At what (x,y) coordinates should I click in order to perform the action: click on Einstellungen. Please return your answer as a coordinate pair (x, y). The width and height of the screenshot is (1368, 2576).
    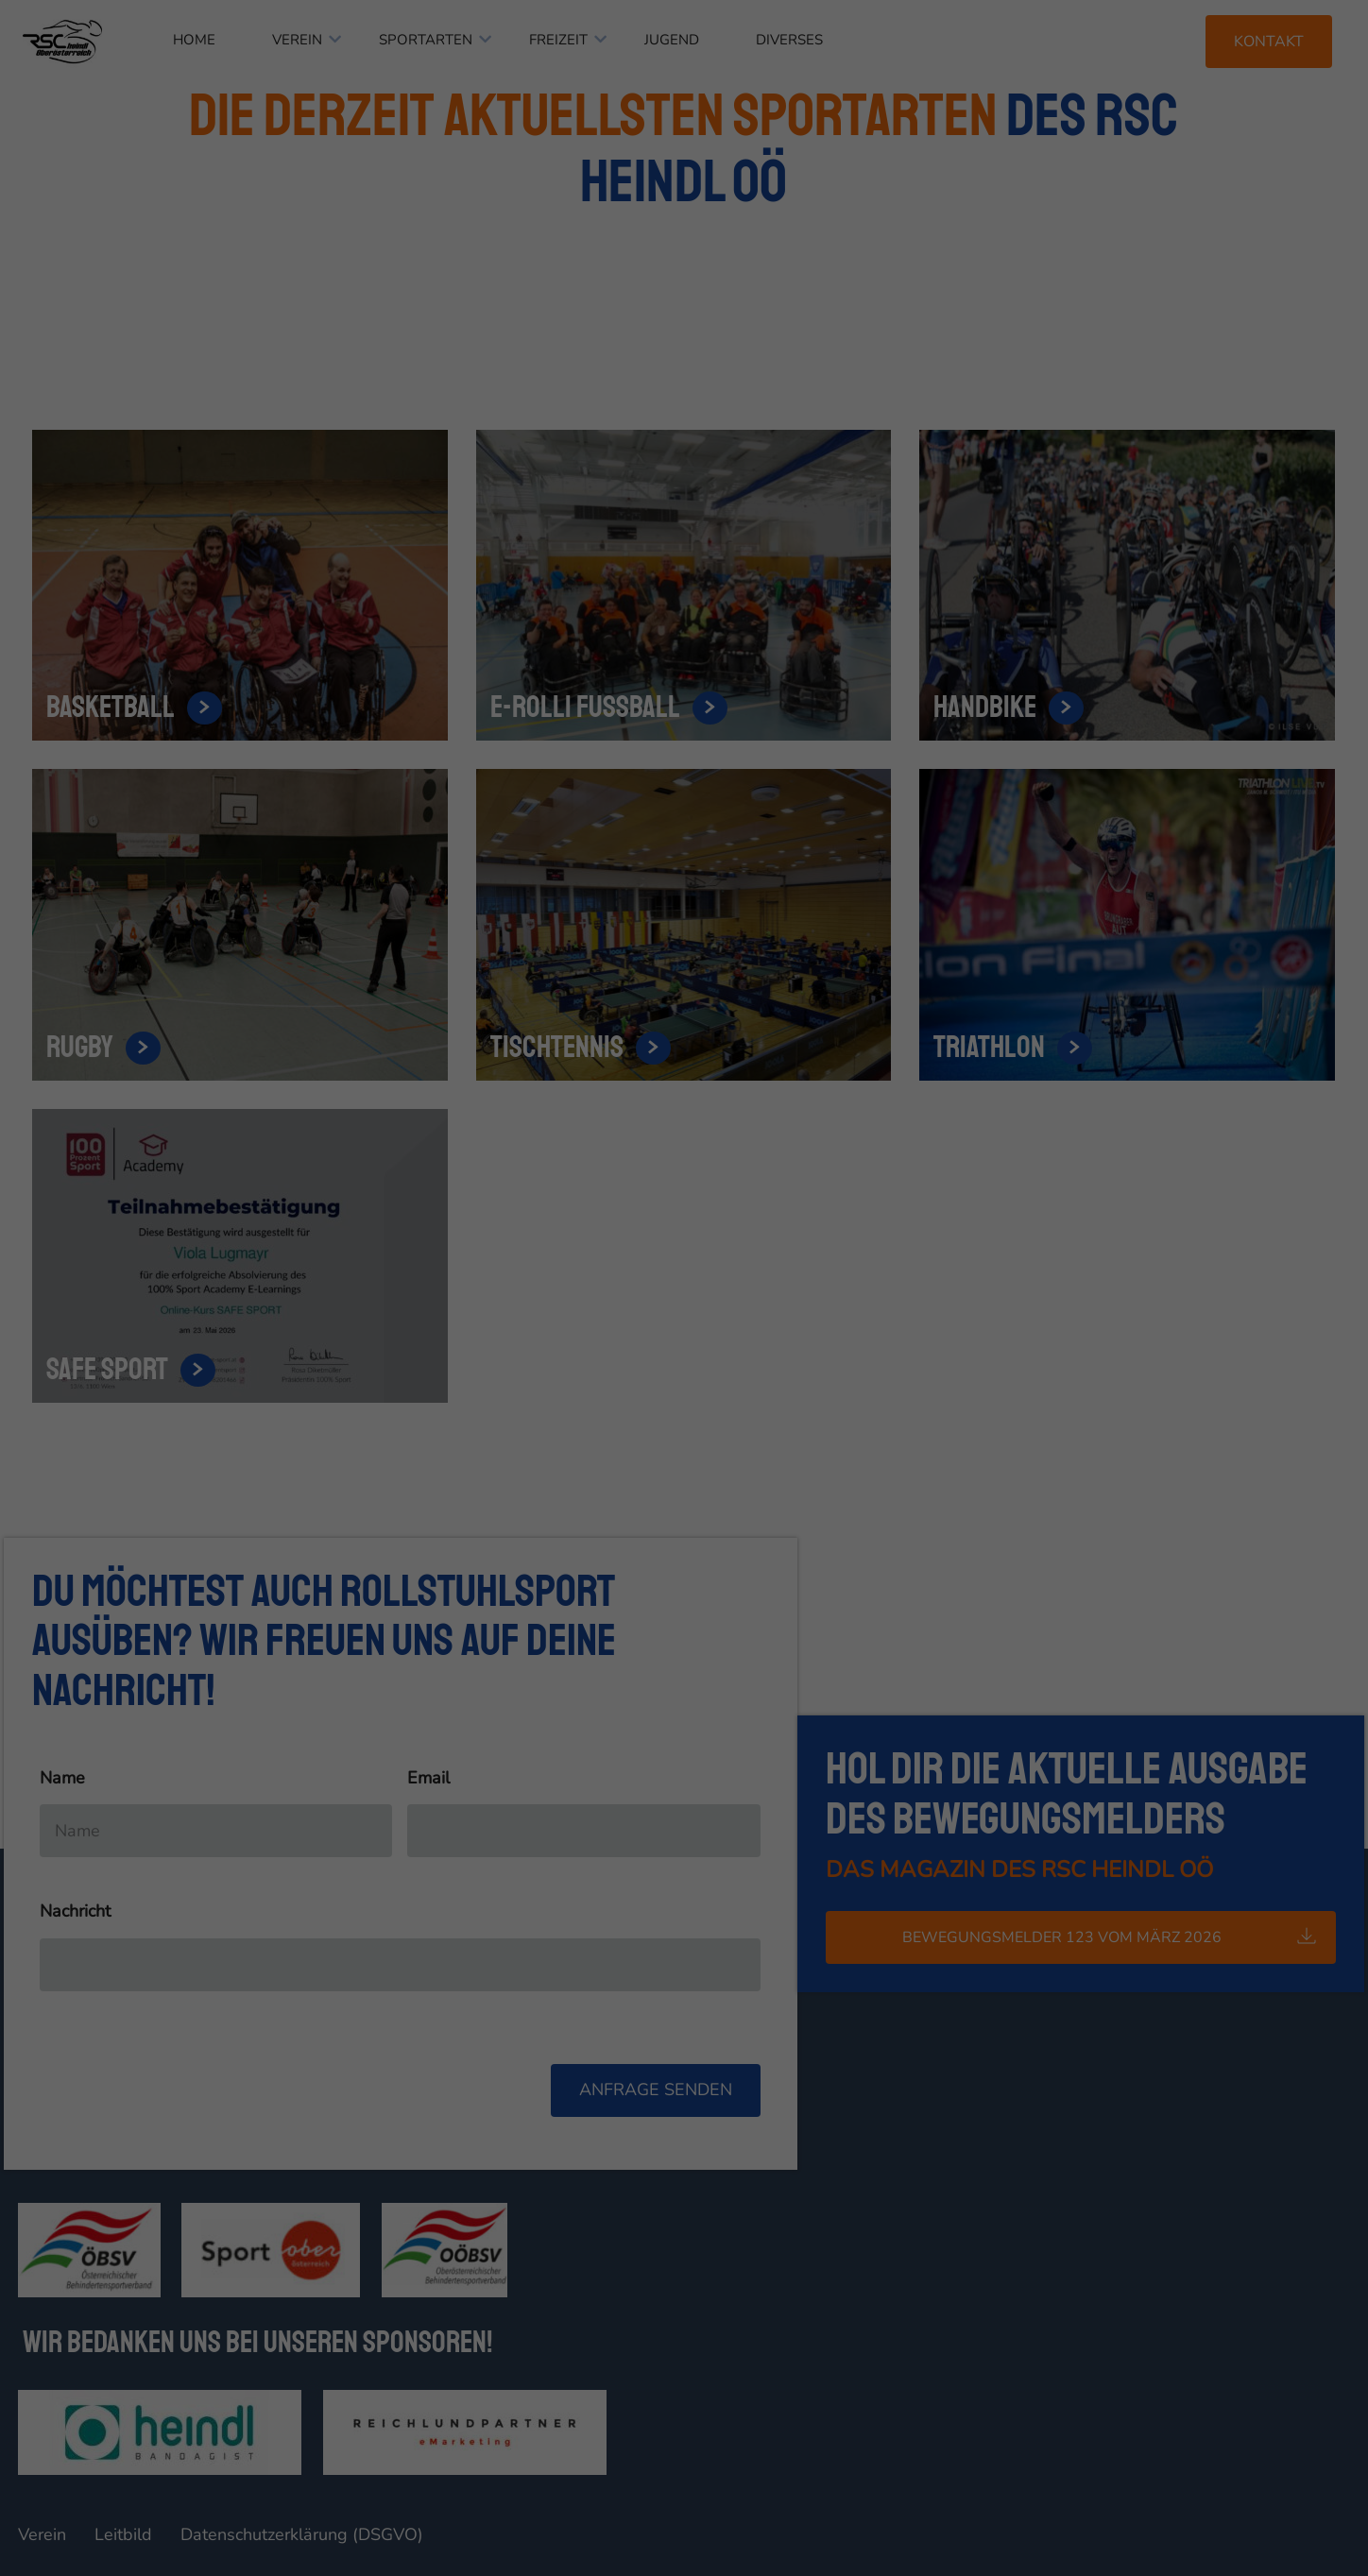
    Looking at the image, I should click on (478, 239).